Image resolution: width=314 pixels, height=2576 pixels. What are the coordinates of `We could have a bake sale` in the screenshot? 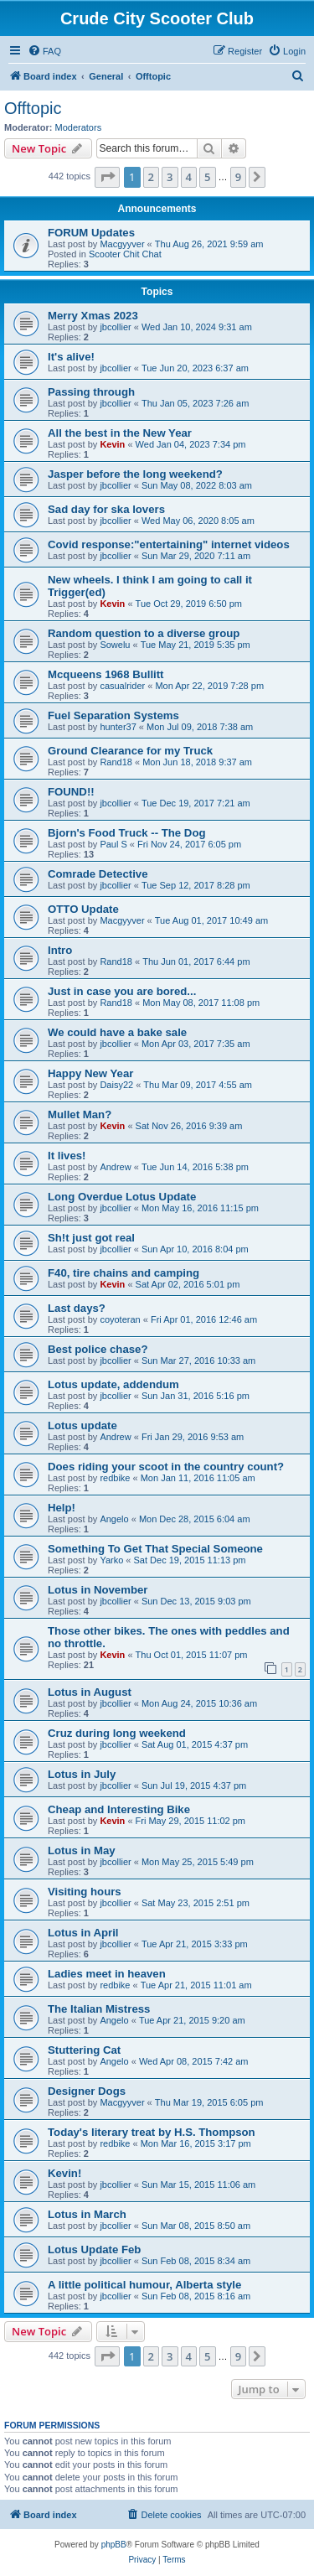 It's located at (117, 1032).